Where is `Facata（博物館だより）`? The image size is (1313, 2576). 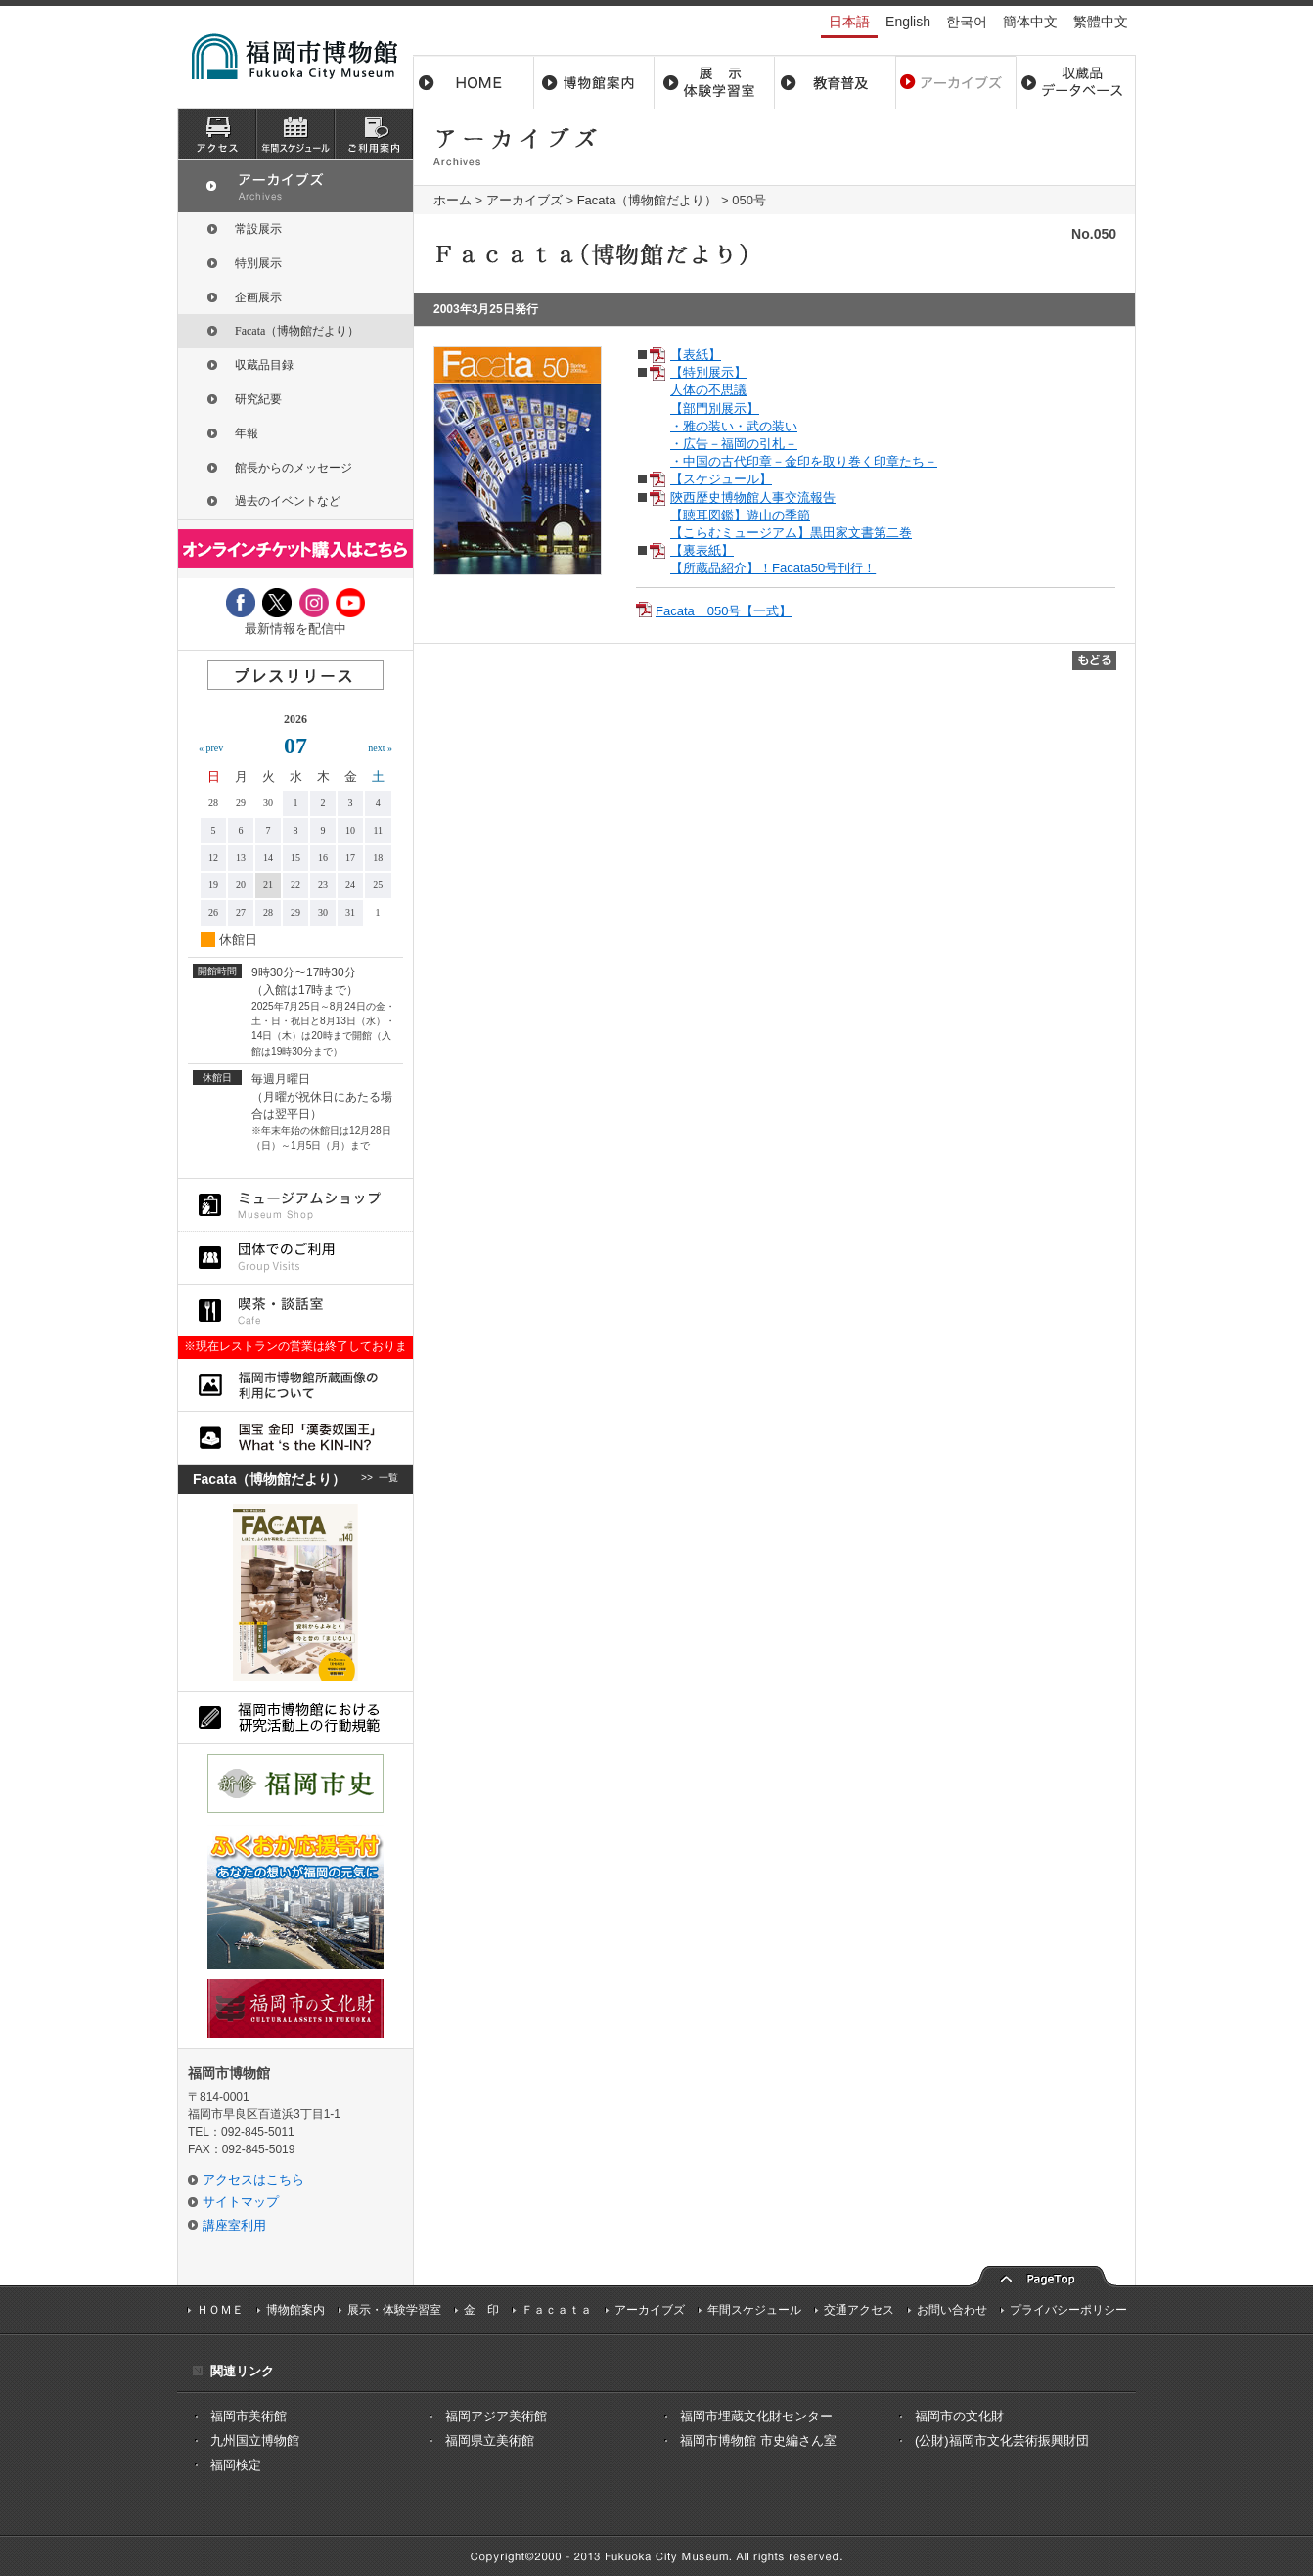
Facata（博物館だより） is located at coordinates (647, 200).